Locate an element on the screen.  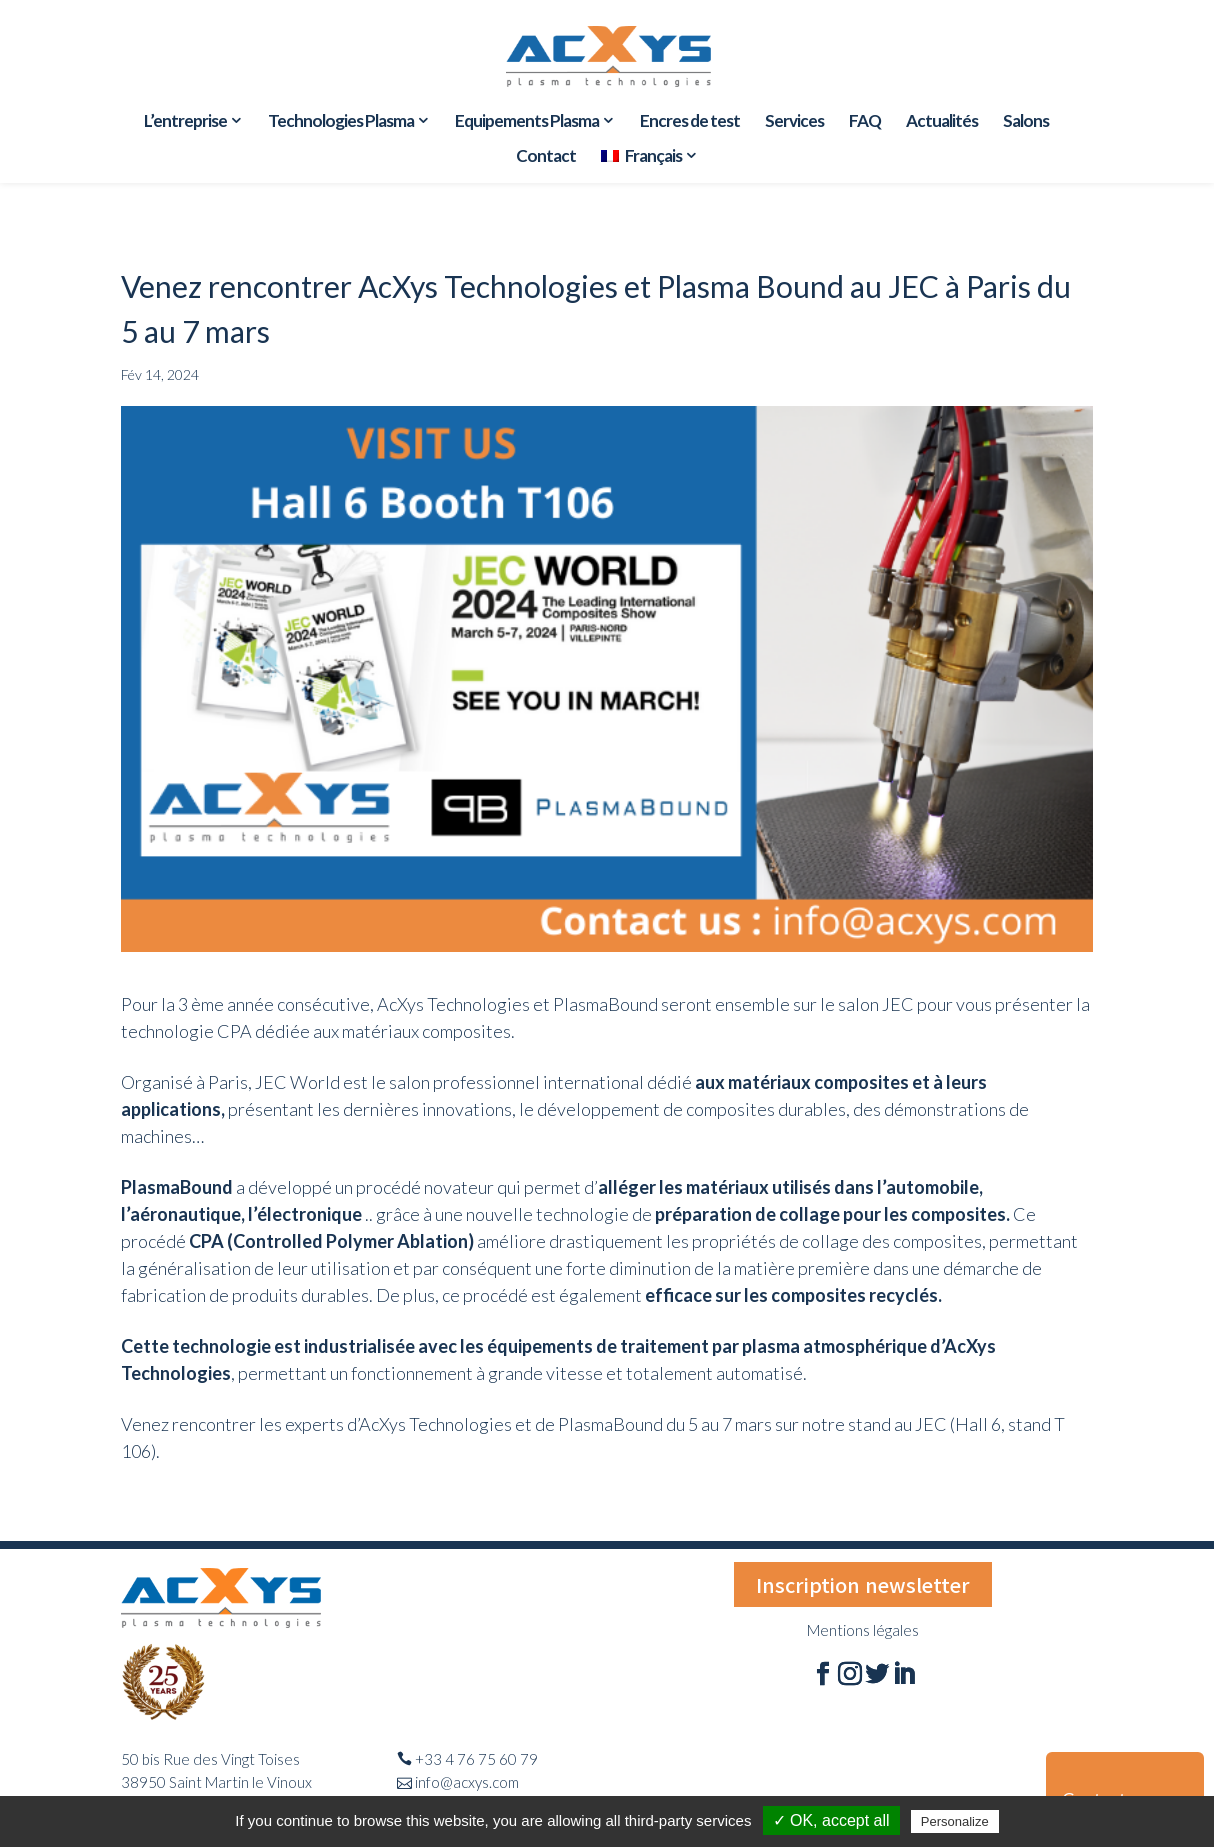
Inscription newsletter is located at coordinates (863, 1584).